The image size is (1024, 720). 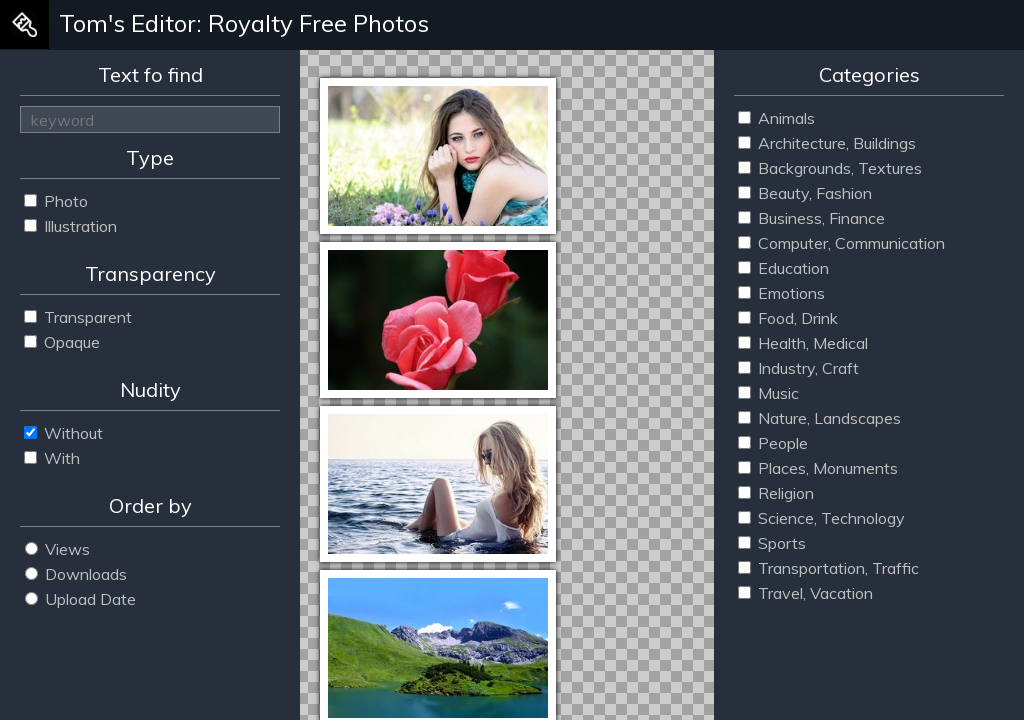 I want to click on Backgrounds, Textures, so click(x=830, y=168).